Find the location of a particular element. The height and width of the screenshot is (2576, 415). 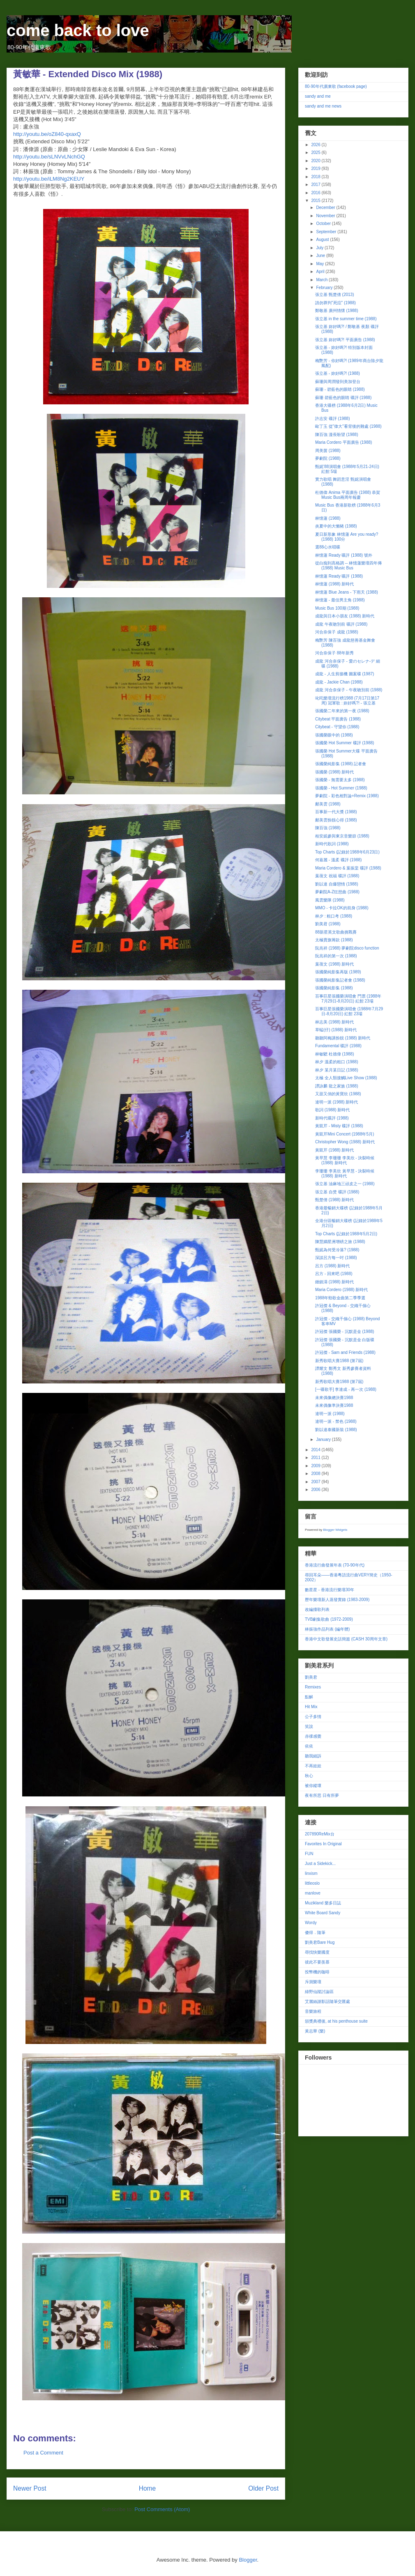

2016 is located at coordinates (316, 192).